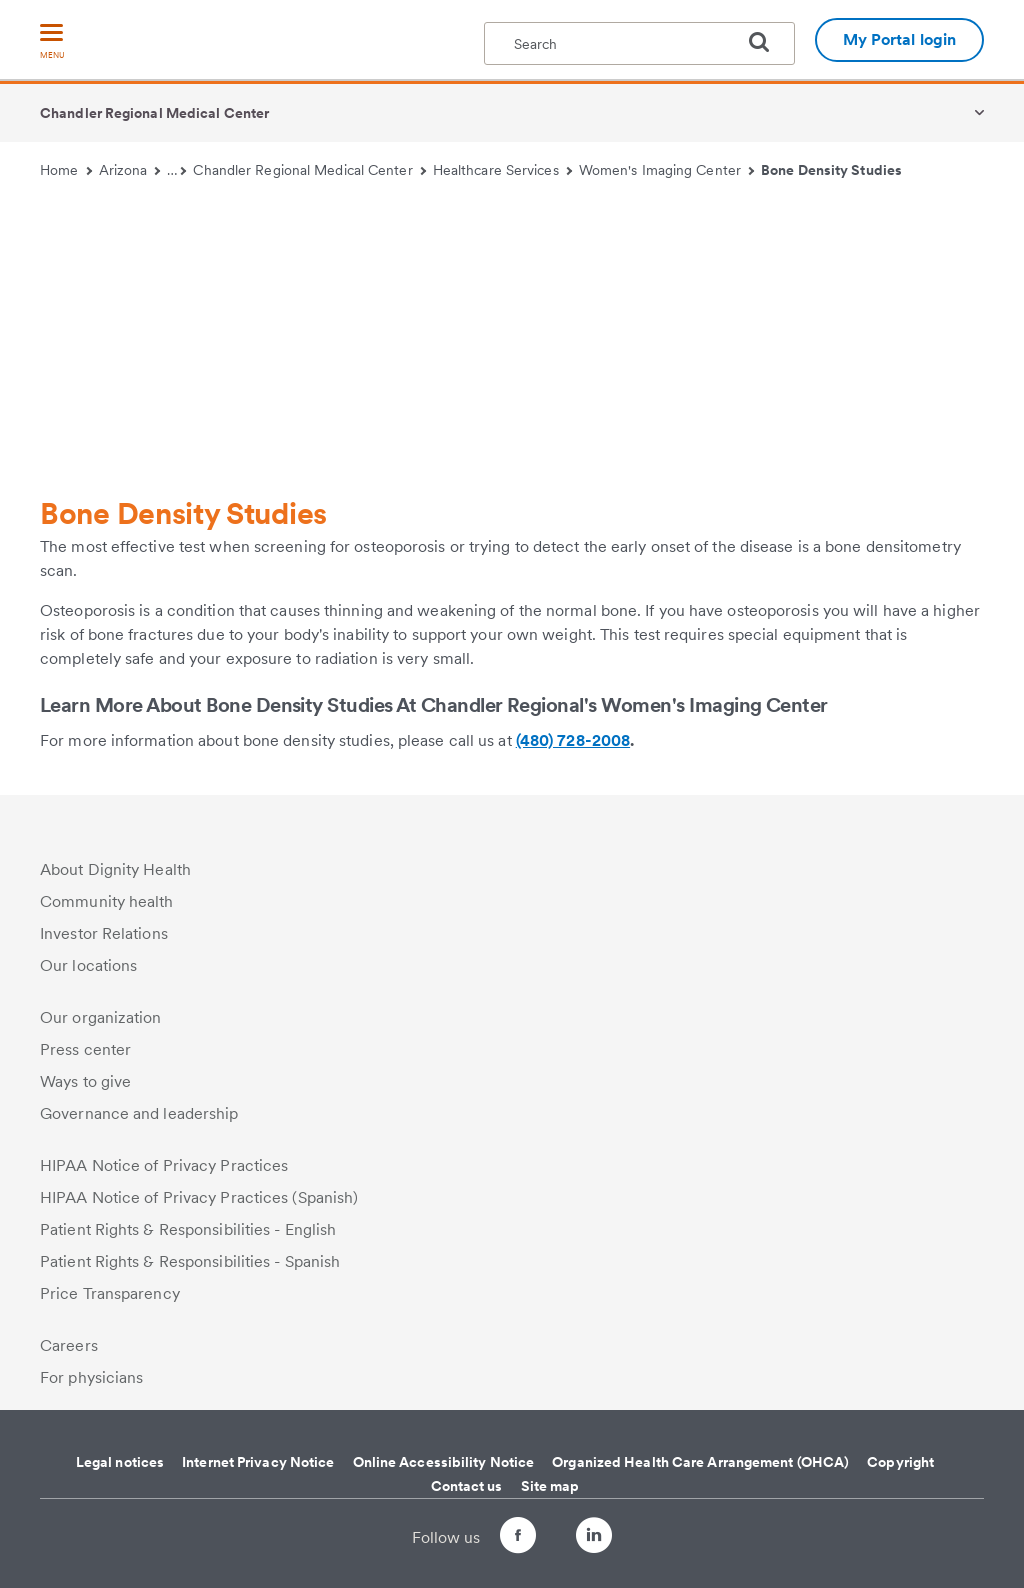 The image size is (1024, 1588). Describe the element at coordinates (85, 1081) in the screenshot. I see `Ways to give` at that location.